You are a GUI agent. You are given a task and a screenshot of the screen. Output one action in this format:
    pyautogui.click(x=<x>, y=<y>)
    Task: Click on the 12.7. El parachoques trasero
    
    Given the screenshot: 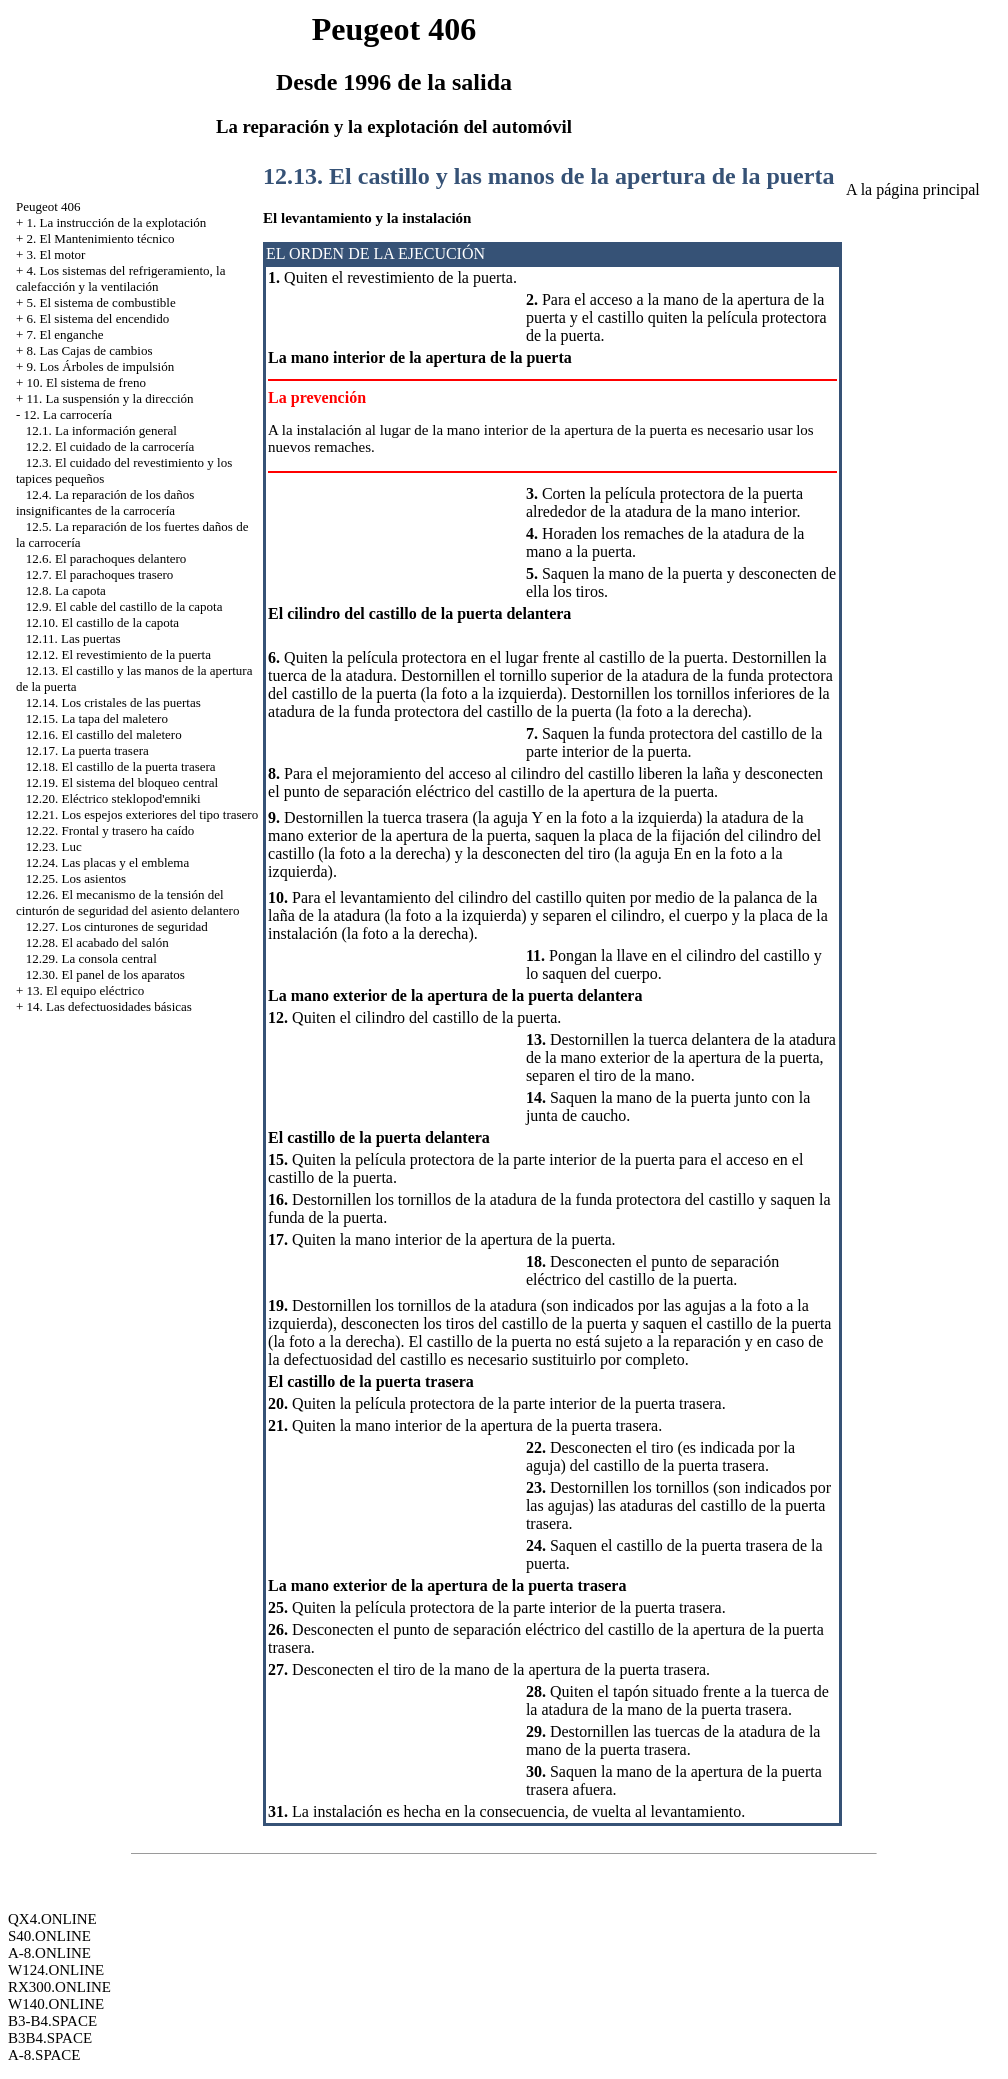 What is the action you would take?
    pyautogui.click(x=100, y=574)
    